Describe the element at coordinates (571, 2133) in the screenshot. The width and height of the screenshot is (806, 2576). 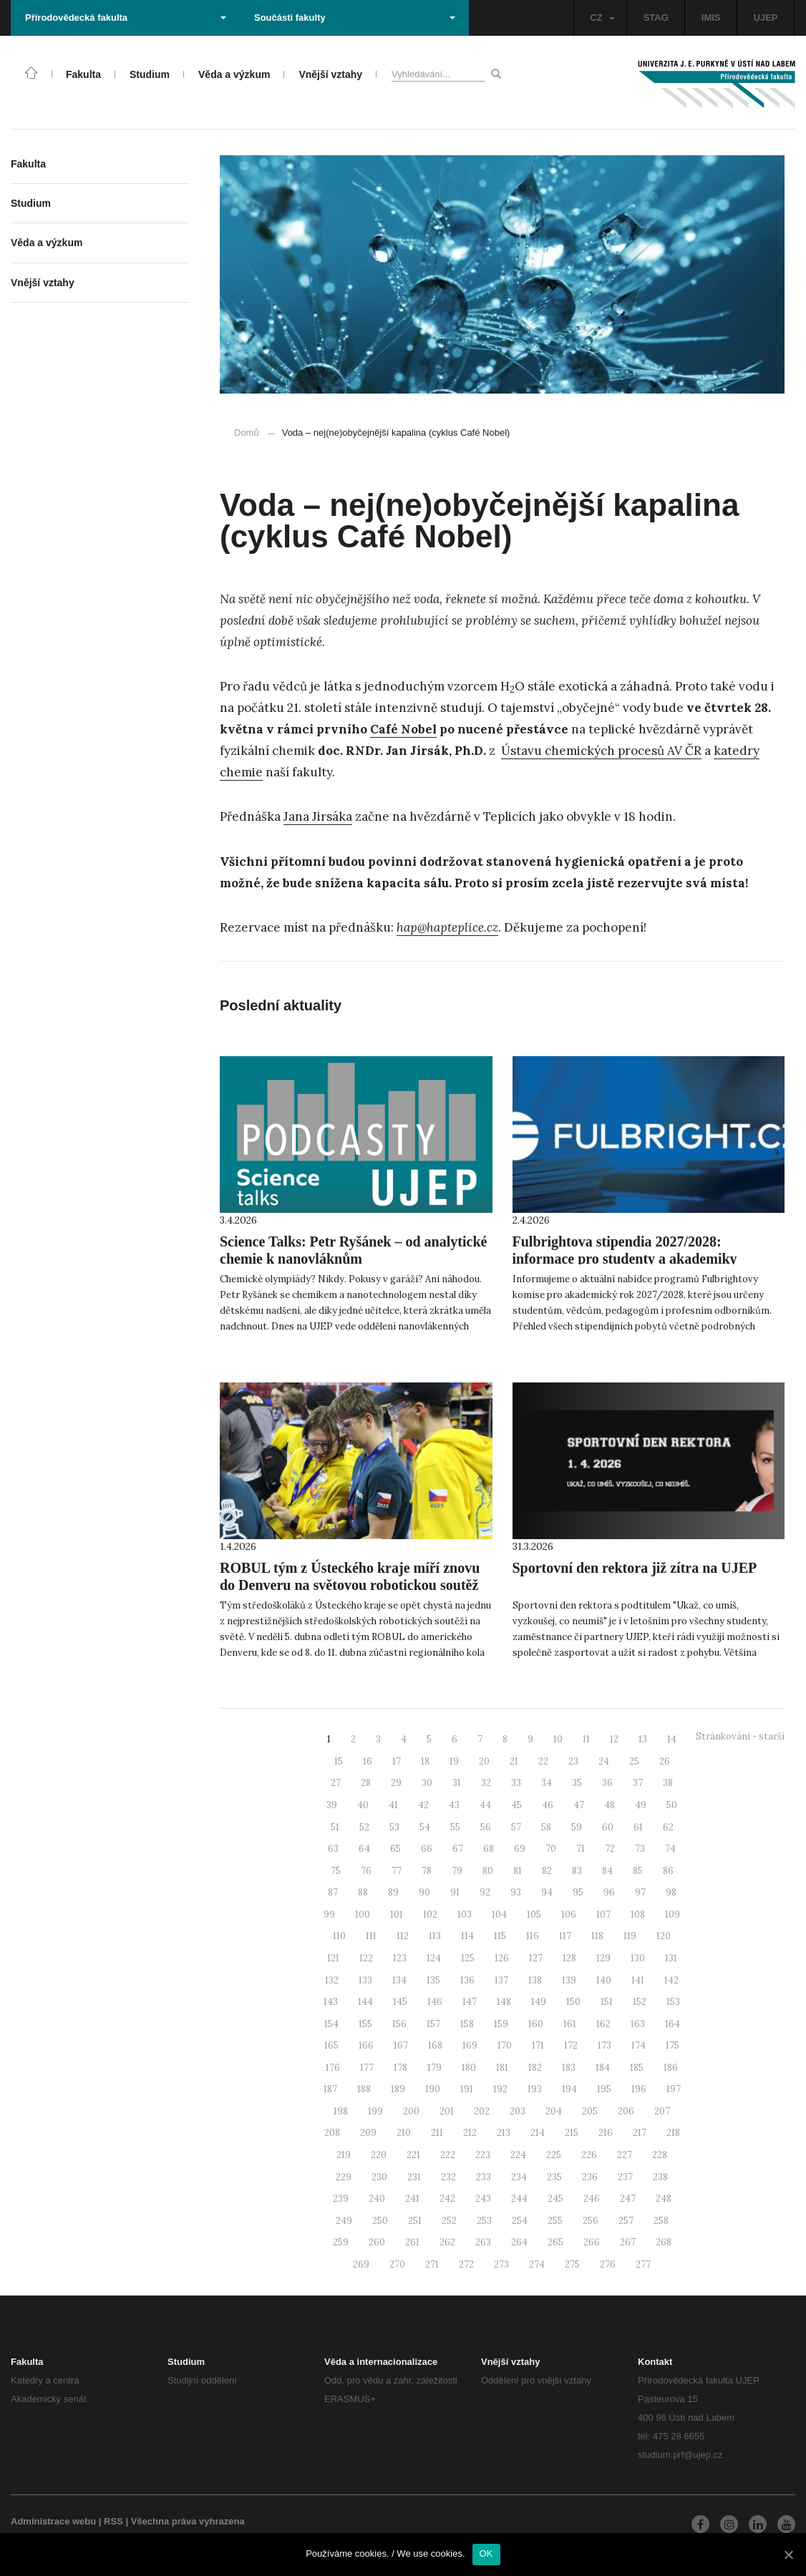
I see `215` at that location.